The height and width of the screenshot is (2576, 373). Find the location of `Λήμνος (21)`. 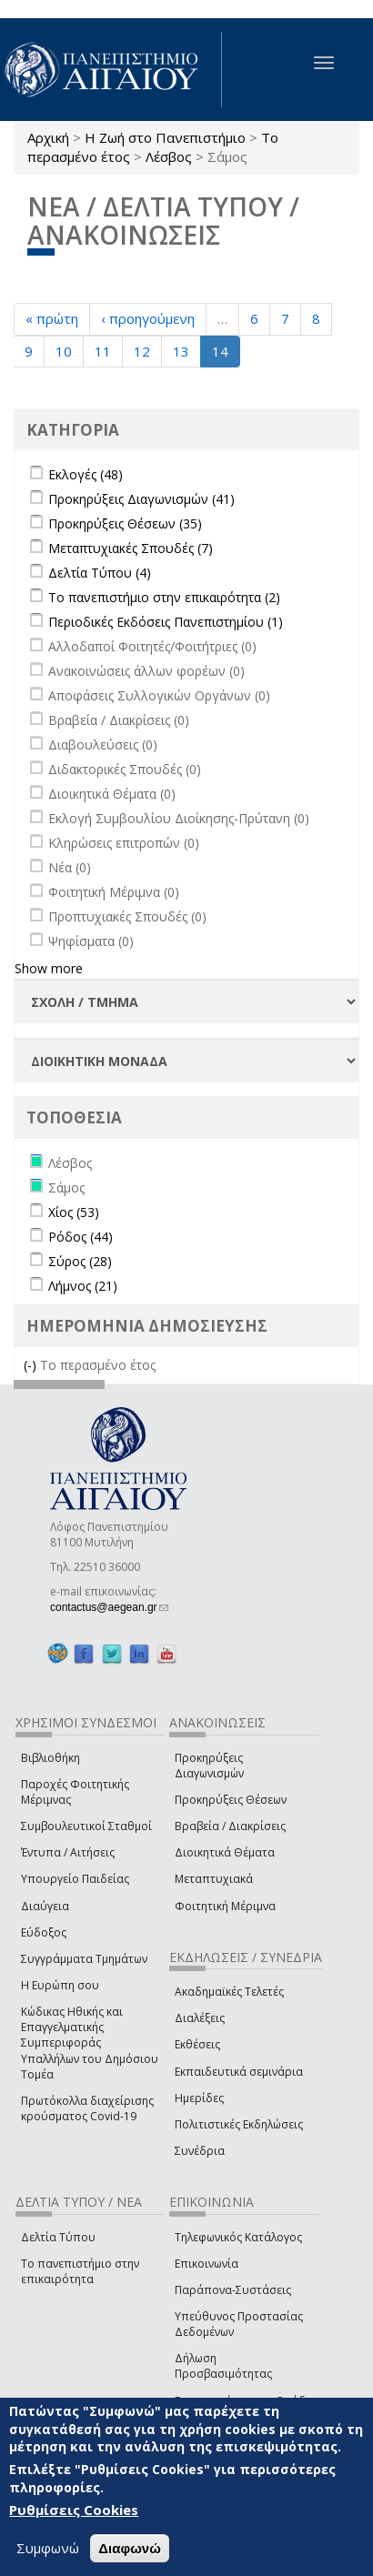

Λήμνος (21) is located at coordinates (82, 1285).